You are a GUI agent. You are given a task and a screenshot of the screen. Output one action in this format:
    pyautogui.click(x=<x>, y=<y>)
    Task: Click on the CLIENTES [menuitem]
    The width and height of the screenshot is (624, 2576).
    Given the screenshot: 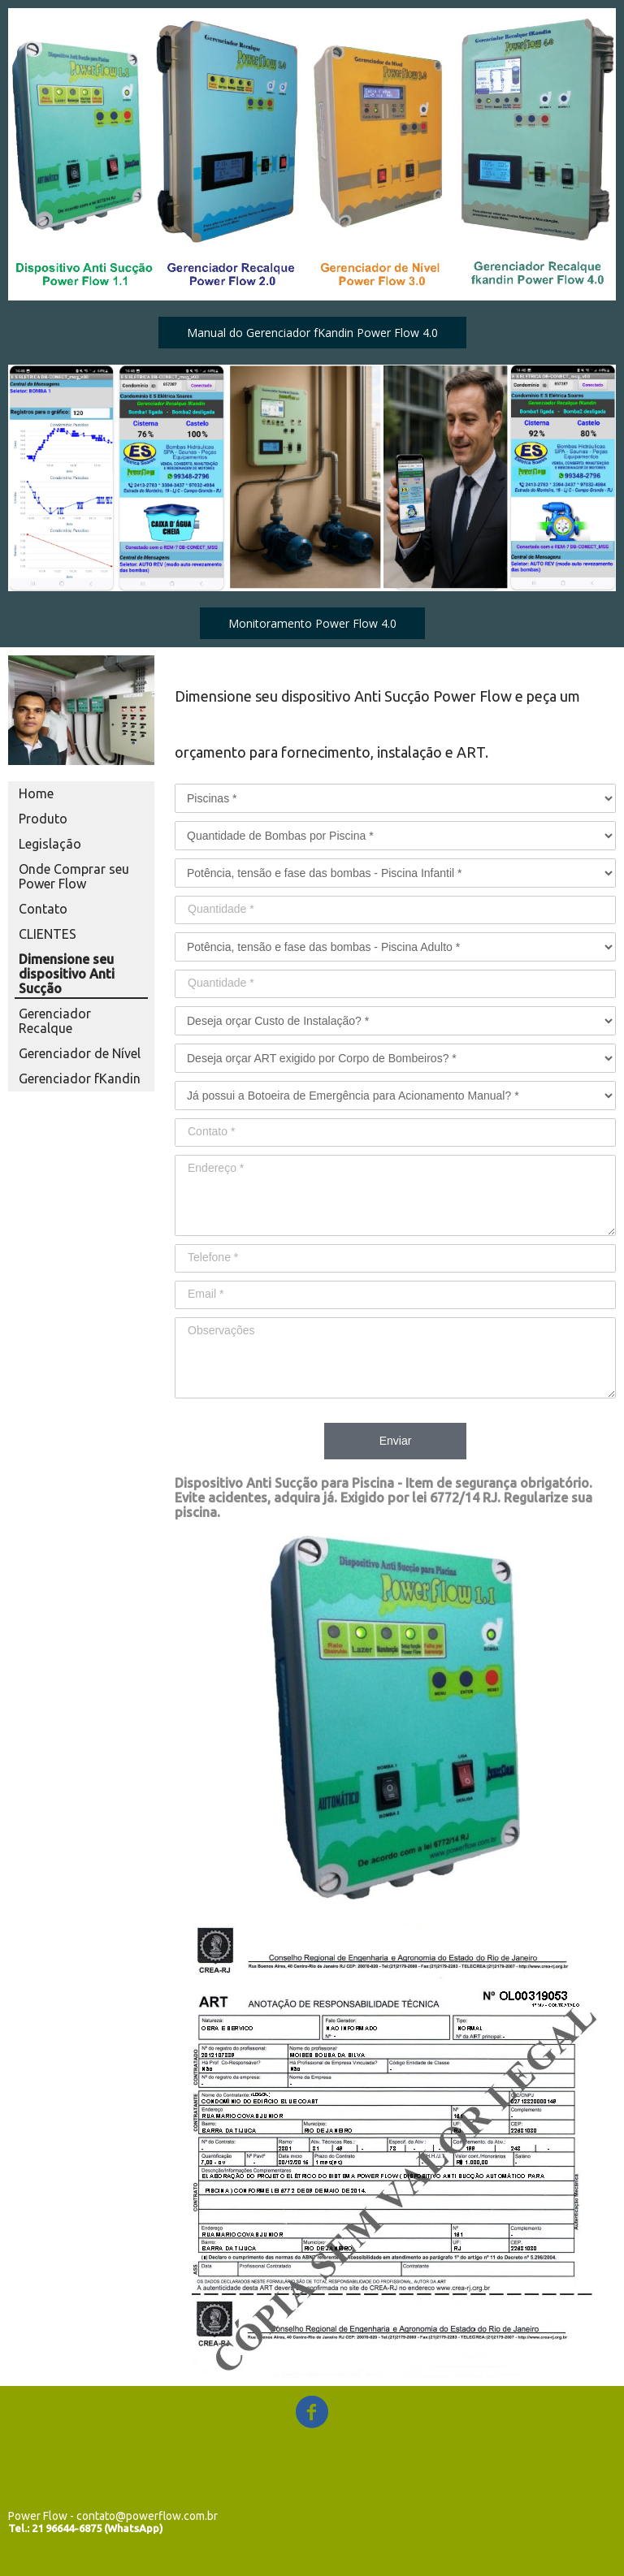 What is the action you would take?
    pyautogui.click(x=47, y=934)
    